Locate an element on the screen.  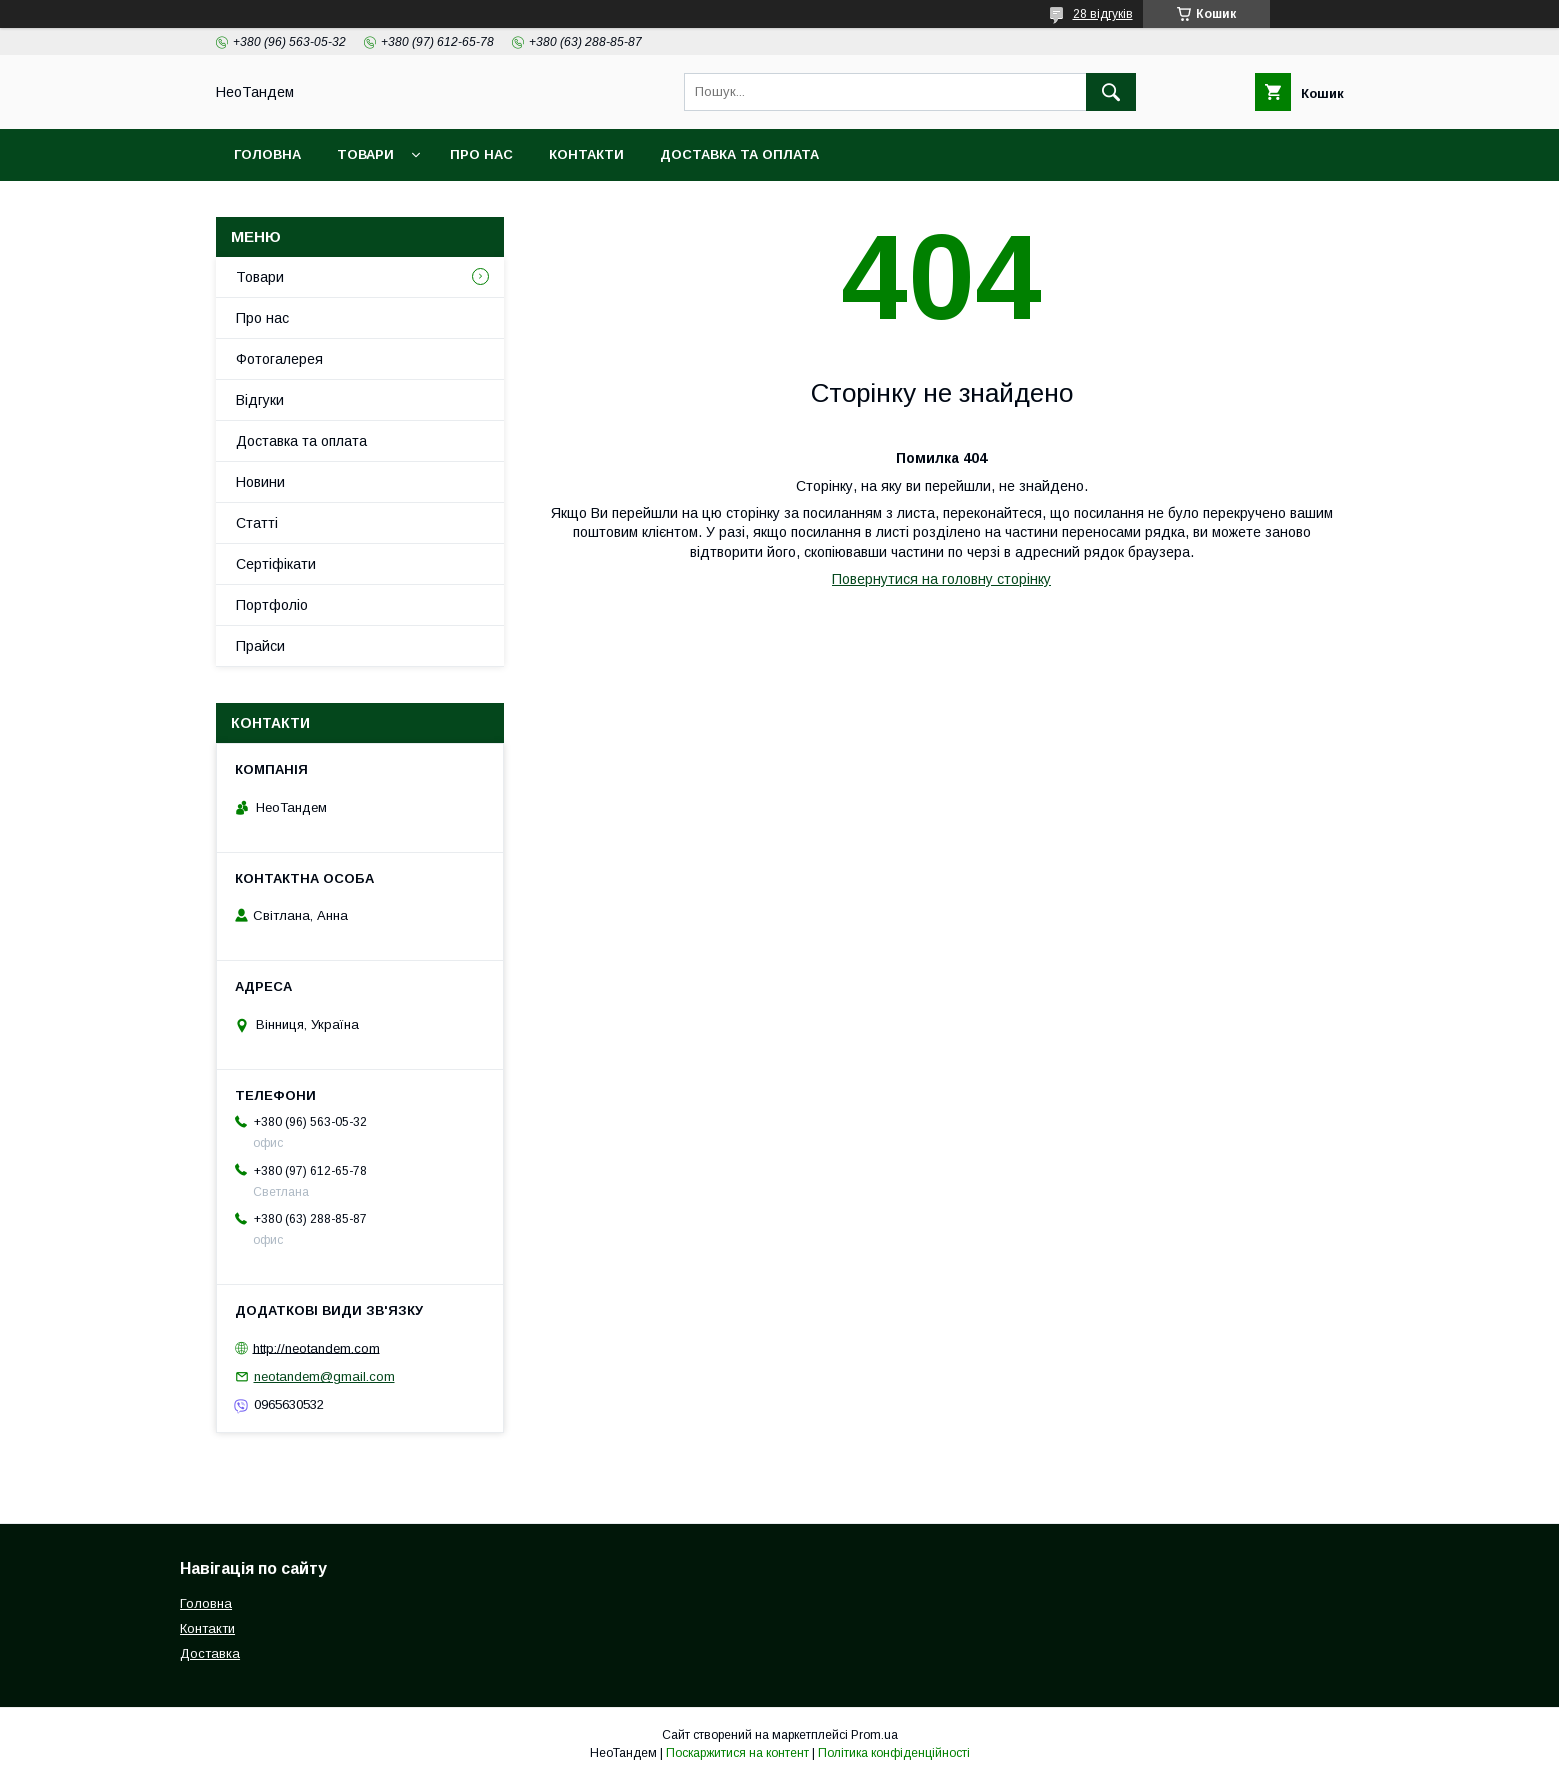
Про нас is located at coordinates (481, 154).